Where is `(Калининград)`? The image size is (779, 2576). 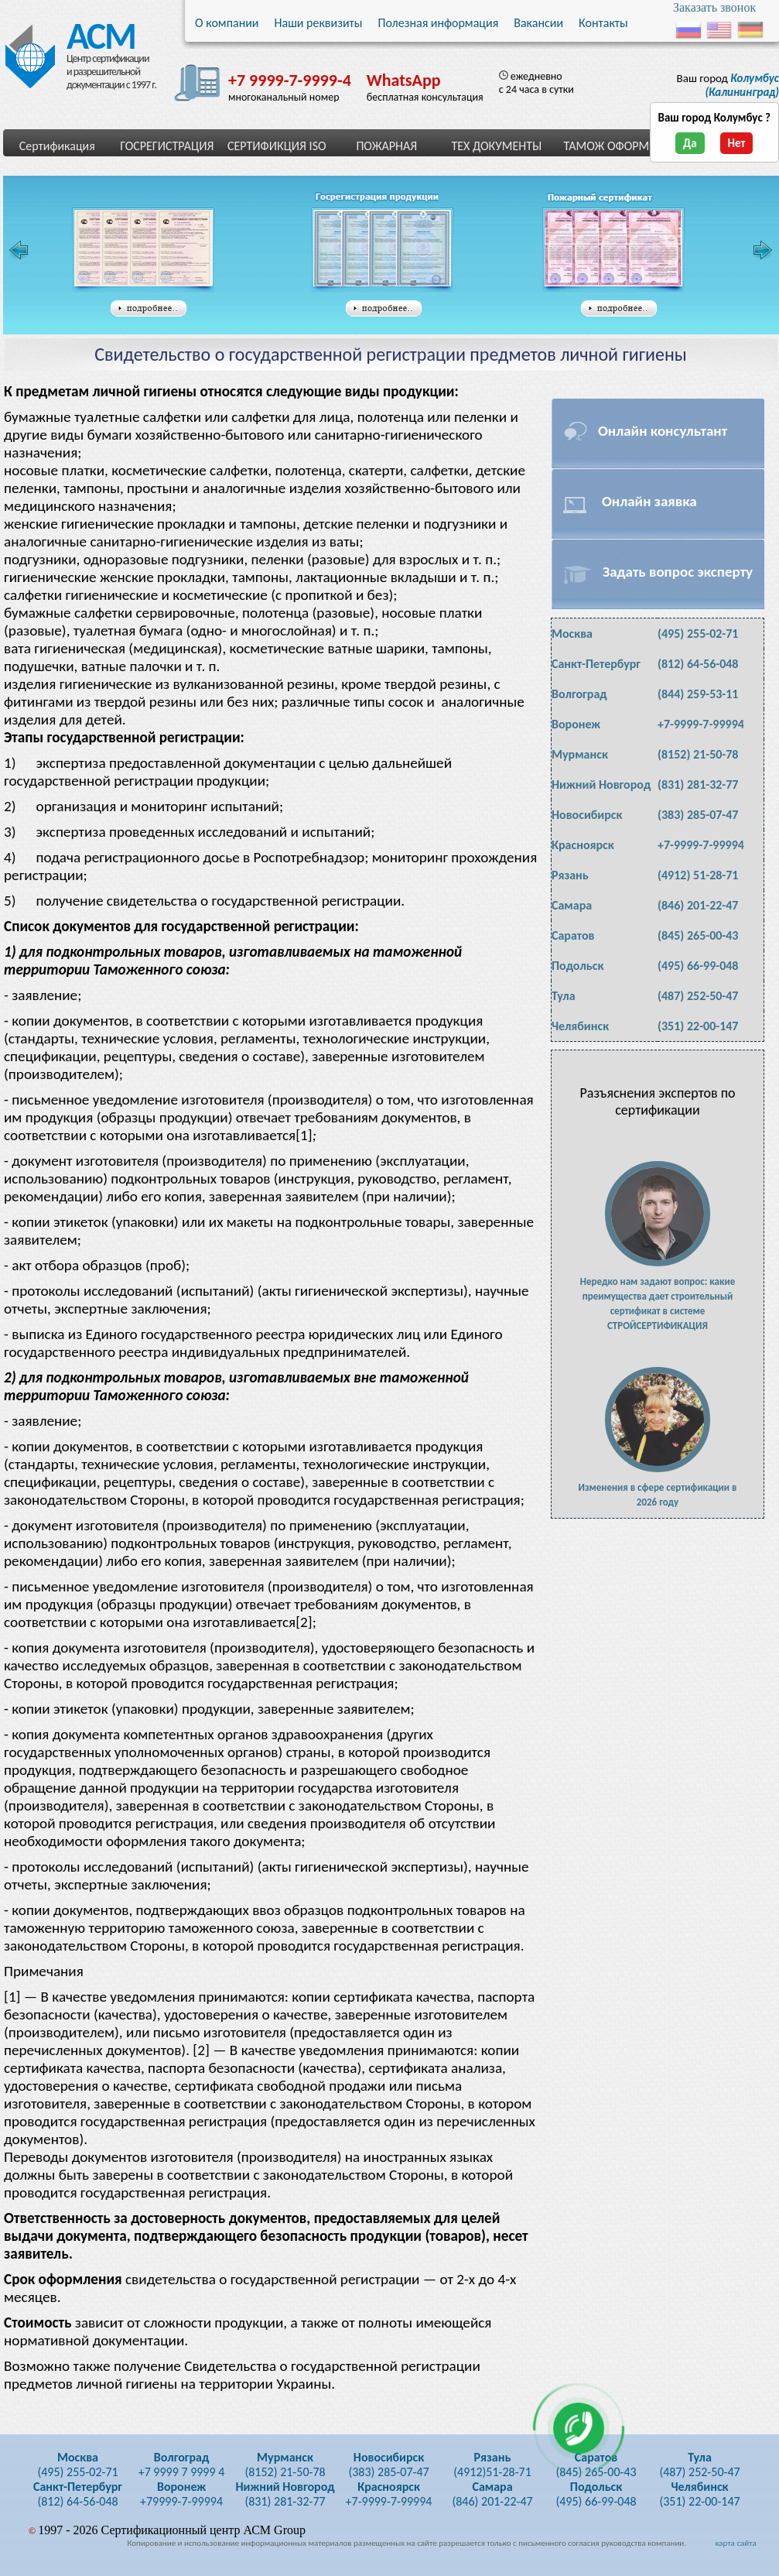
(Калининград) is located at coordinates (742, 85).